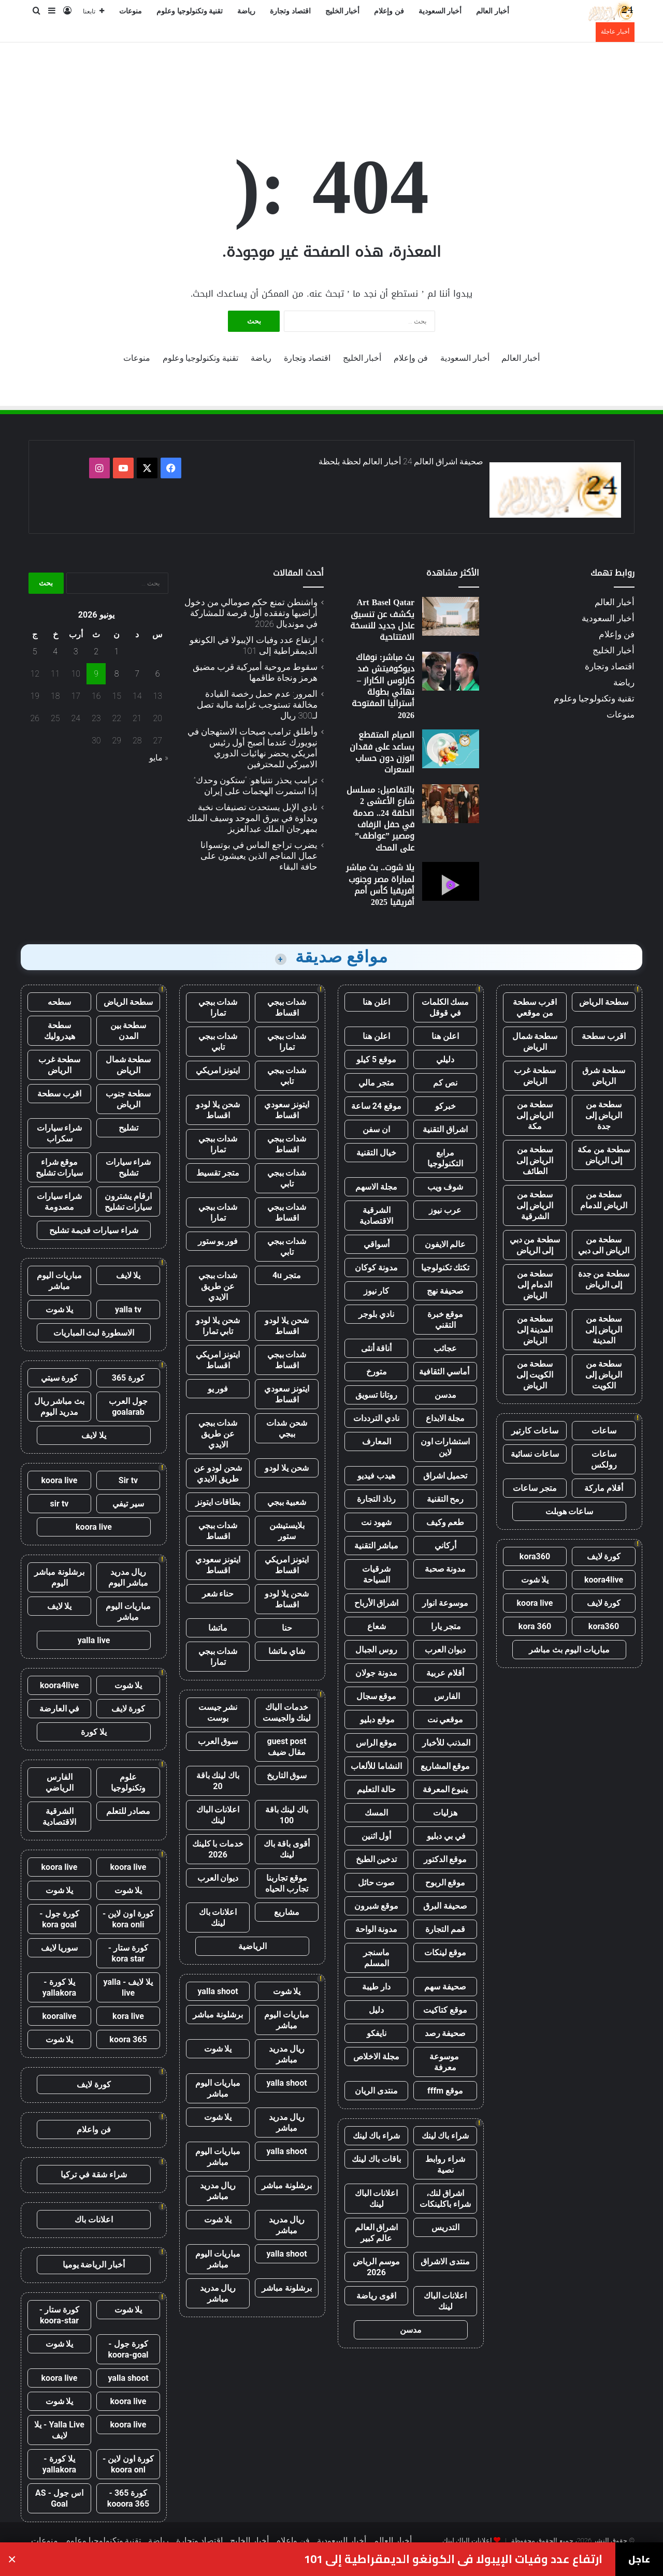  Describe the element at coordinates (218, 1594) in the screenshot. I see `حناء شعر` at that location.